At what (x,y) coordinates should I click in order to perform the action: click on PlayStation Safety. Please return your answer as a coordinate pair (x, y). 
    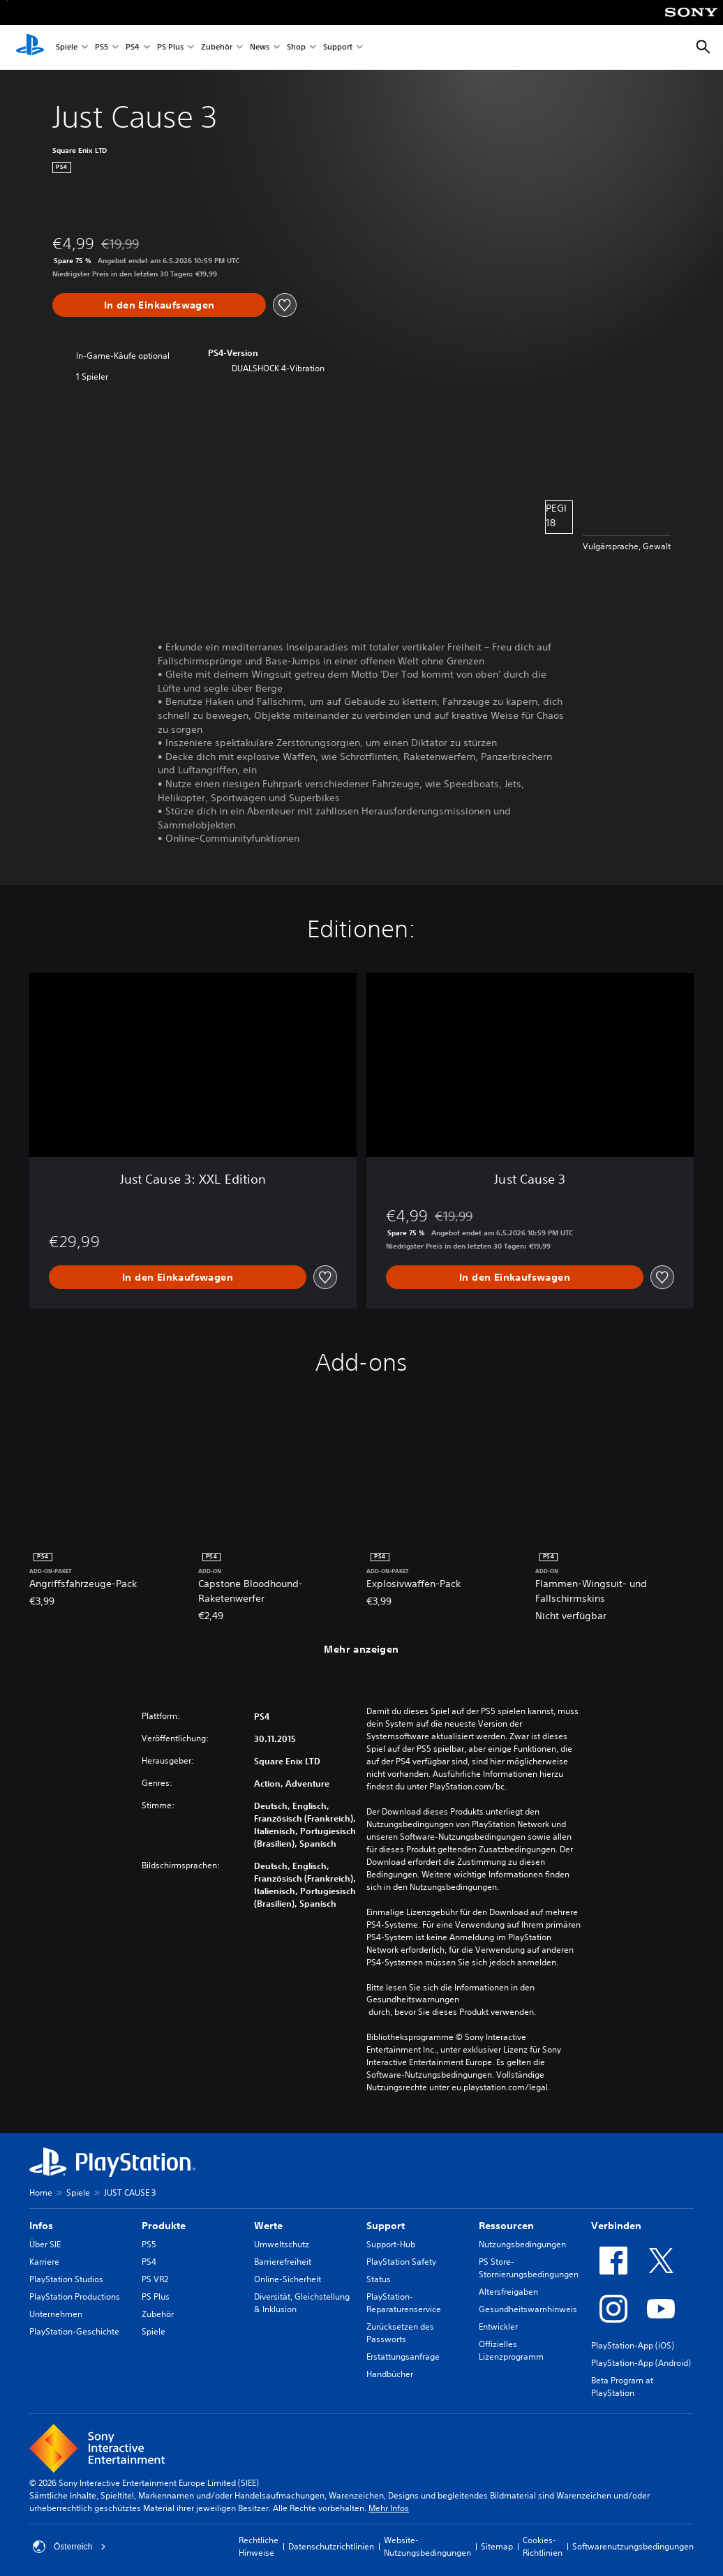
    Looking at the image, I should click on (401, 2262).